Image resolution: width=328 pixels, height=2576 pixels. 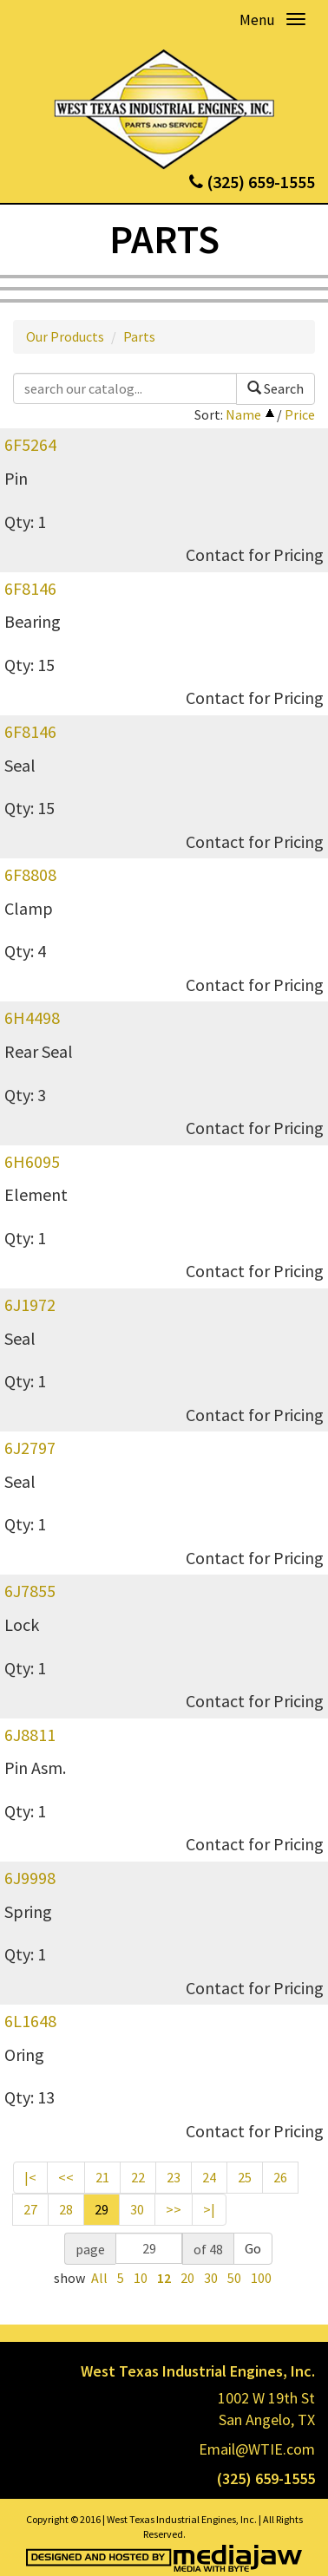 I want to click on 6J1972, so click(x=30, y=1304).